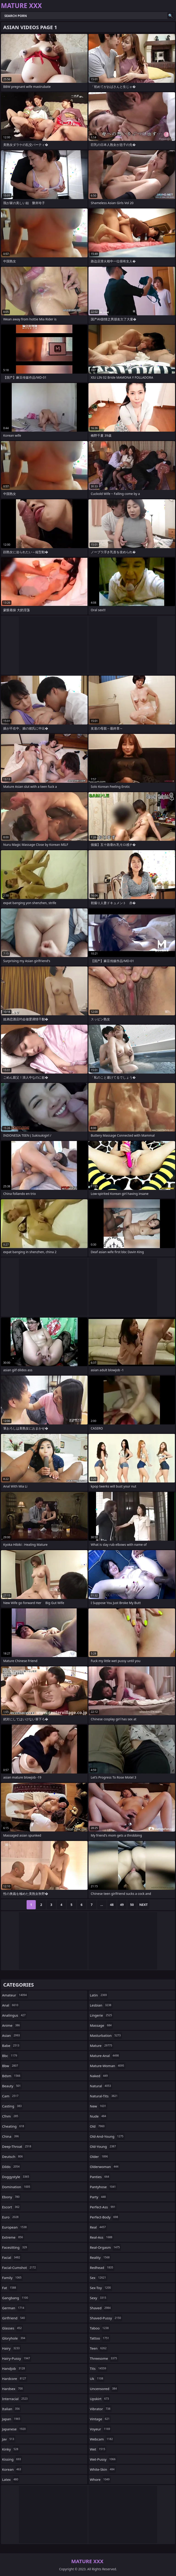  I want to click on china, so click(11, 2136).